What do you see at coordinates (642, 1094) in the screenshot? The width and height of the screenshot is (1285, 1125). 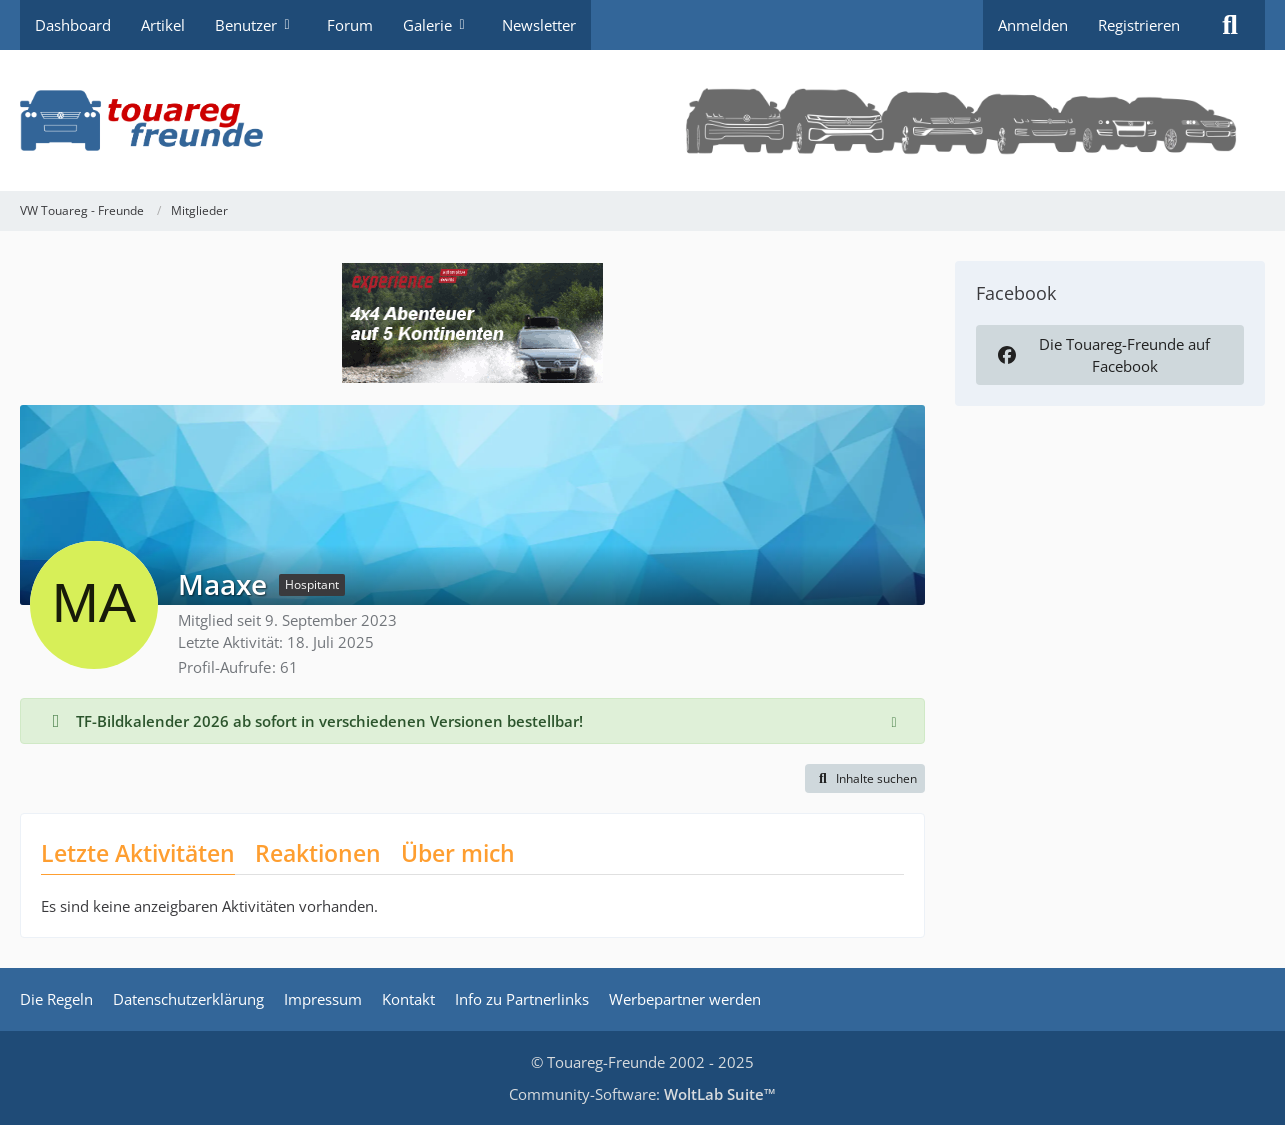 I see `Community-Software:` at bounding box center [642, 1094].